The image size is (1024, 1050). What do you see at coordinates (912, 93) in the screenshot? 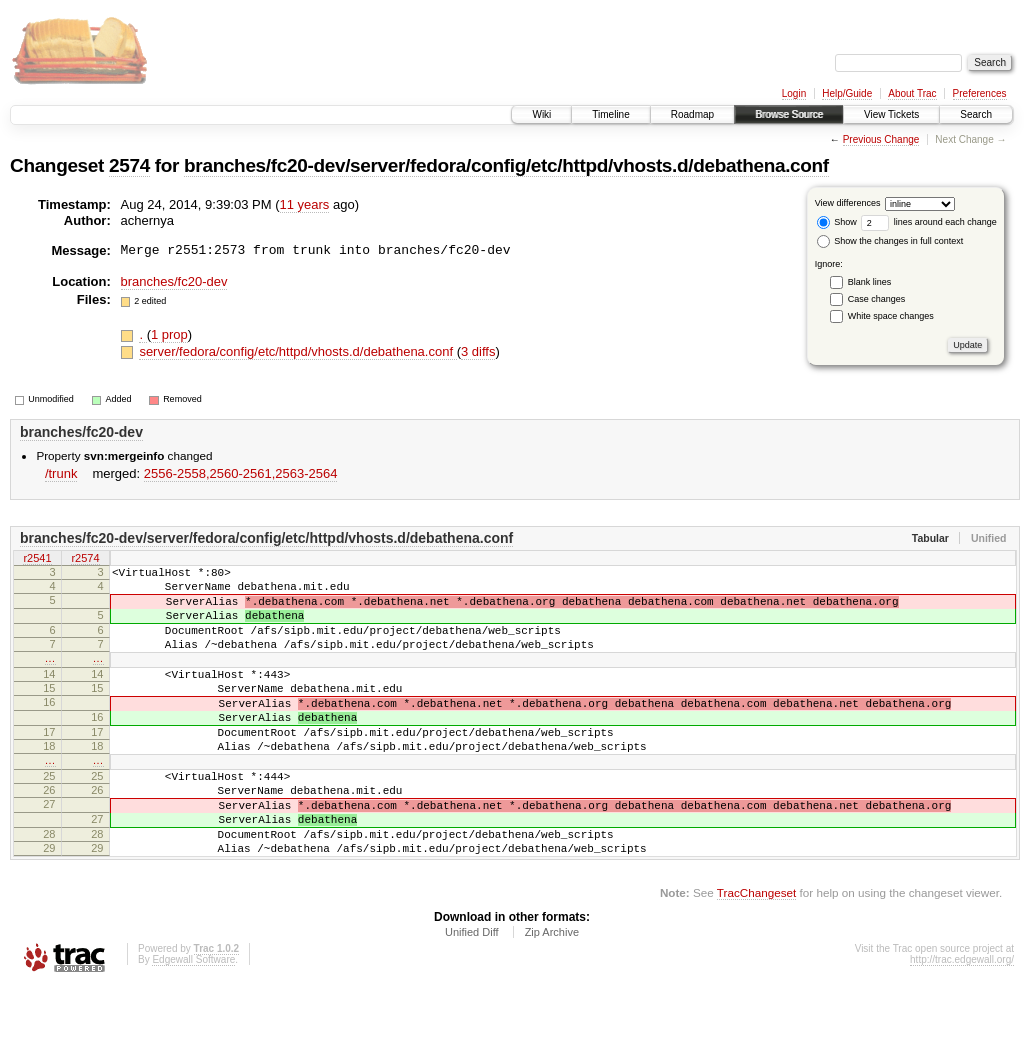
I see `About Trac` at bounding box center [912, 93].